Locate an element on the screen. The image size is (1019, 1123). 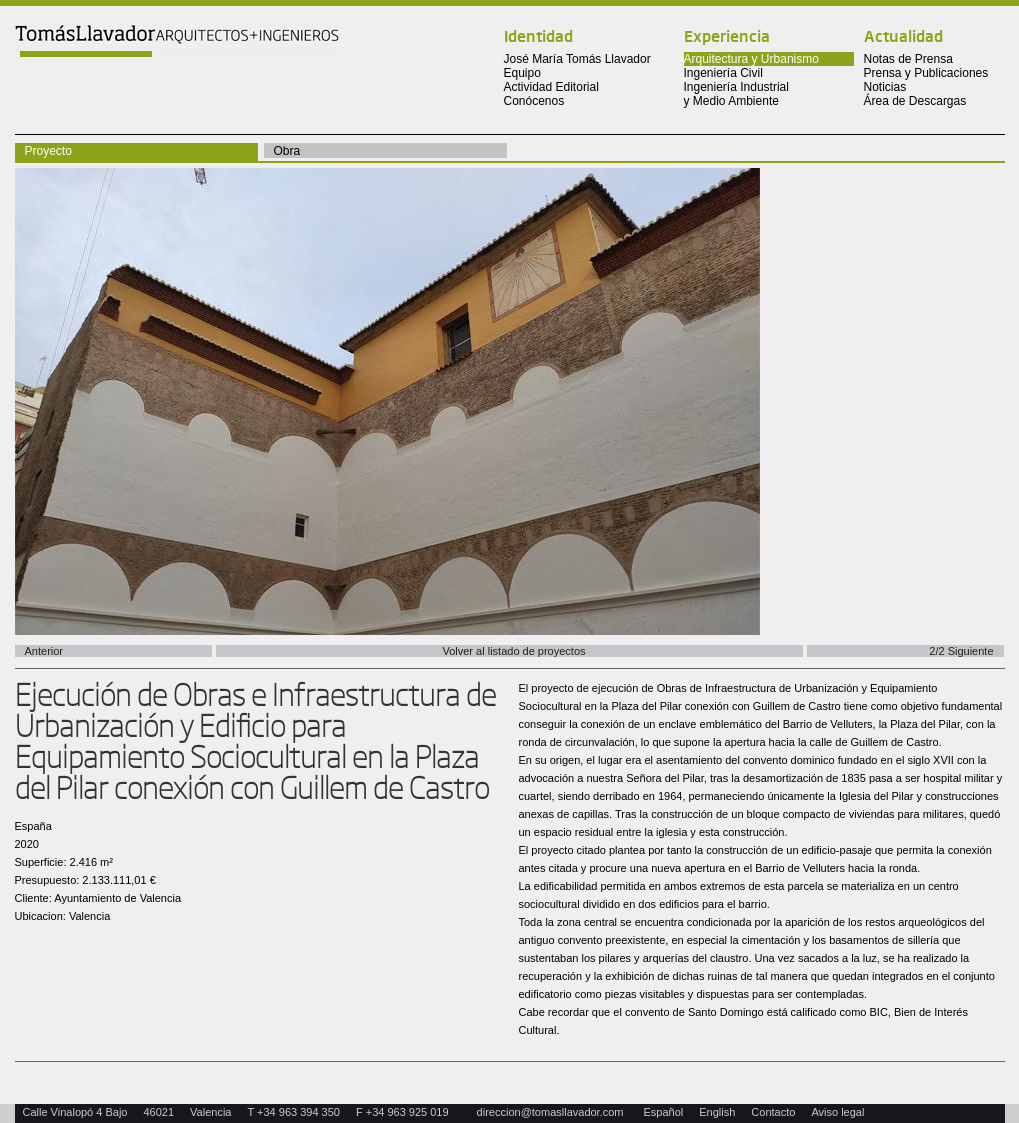
Conócenos is located at coordinates (534, 101).